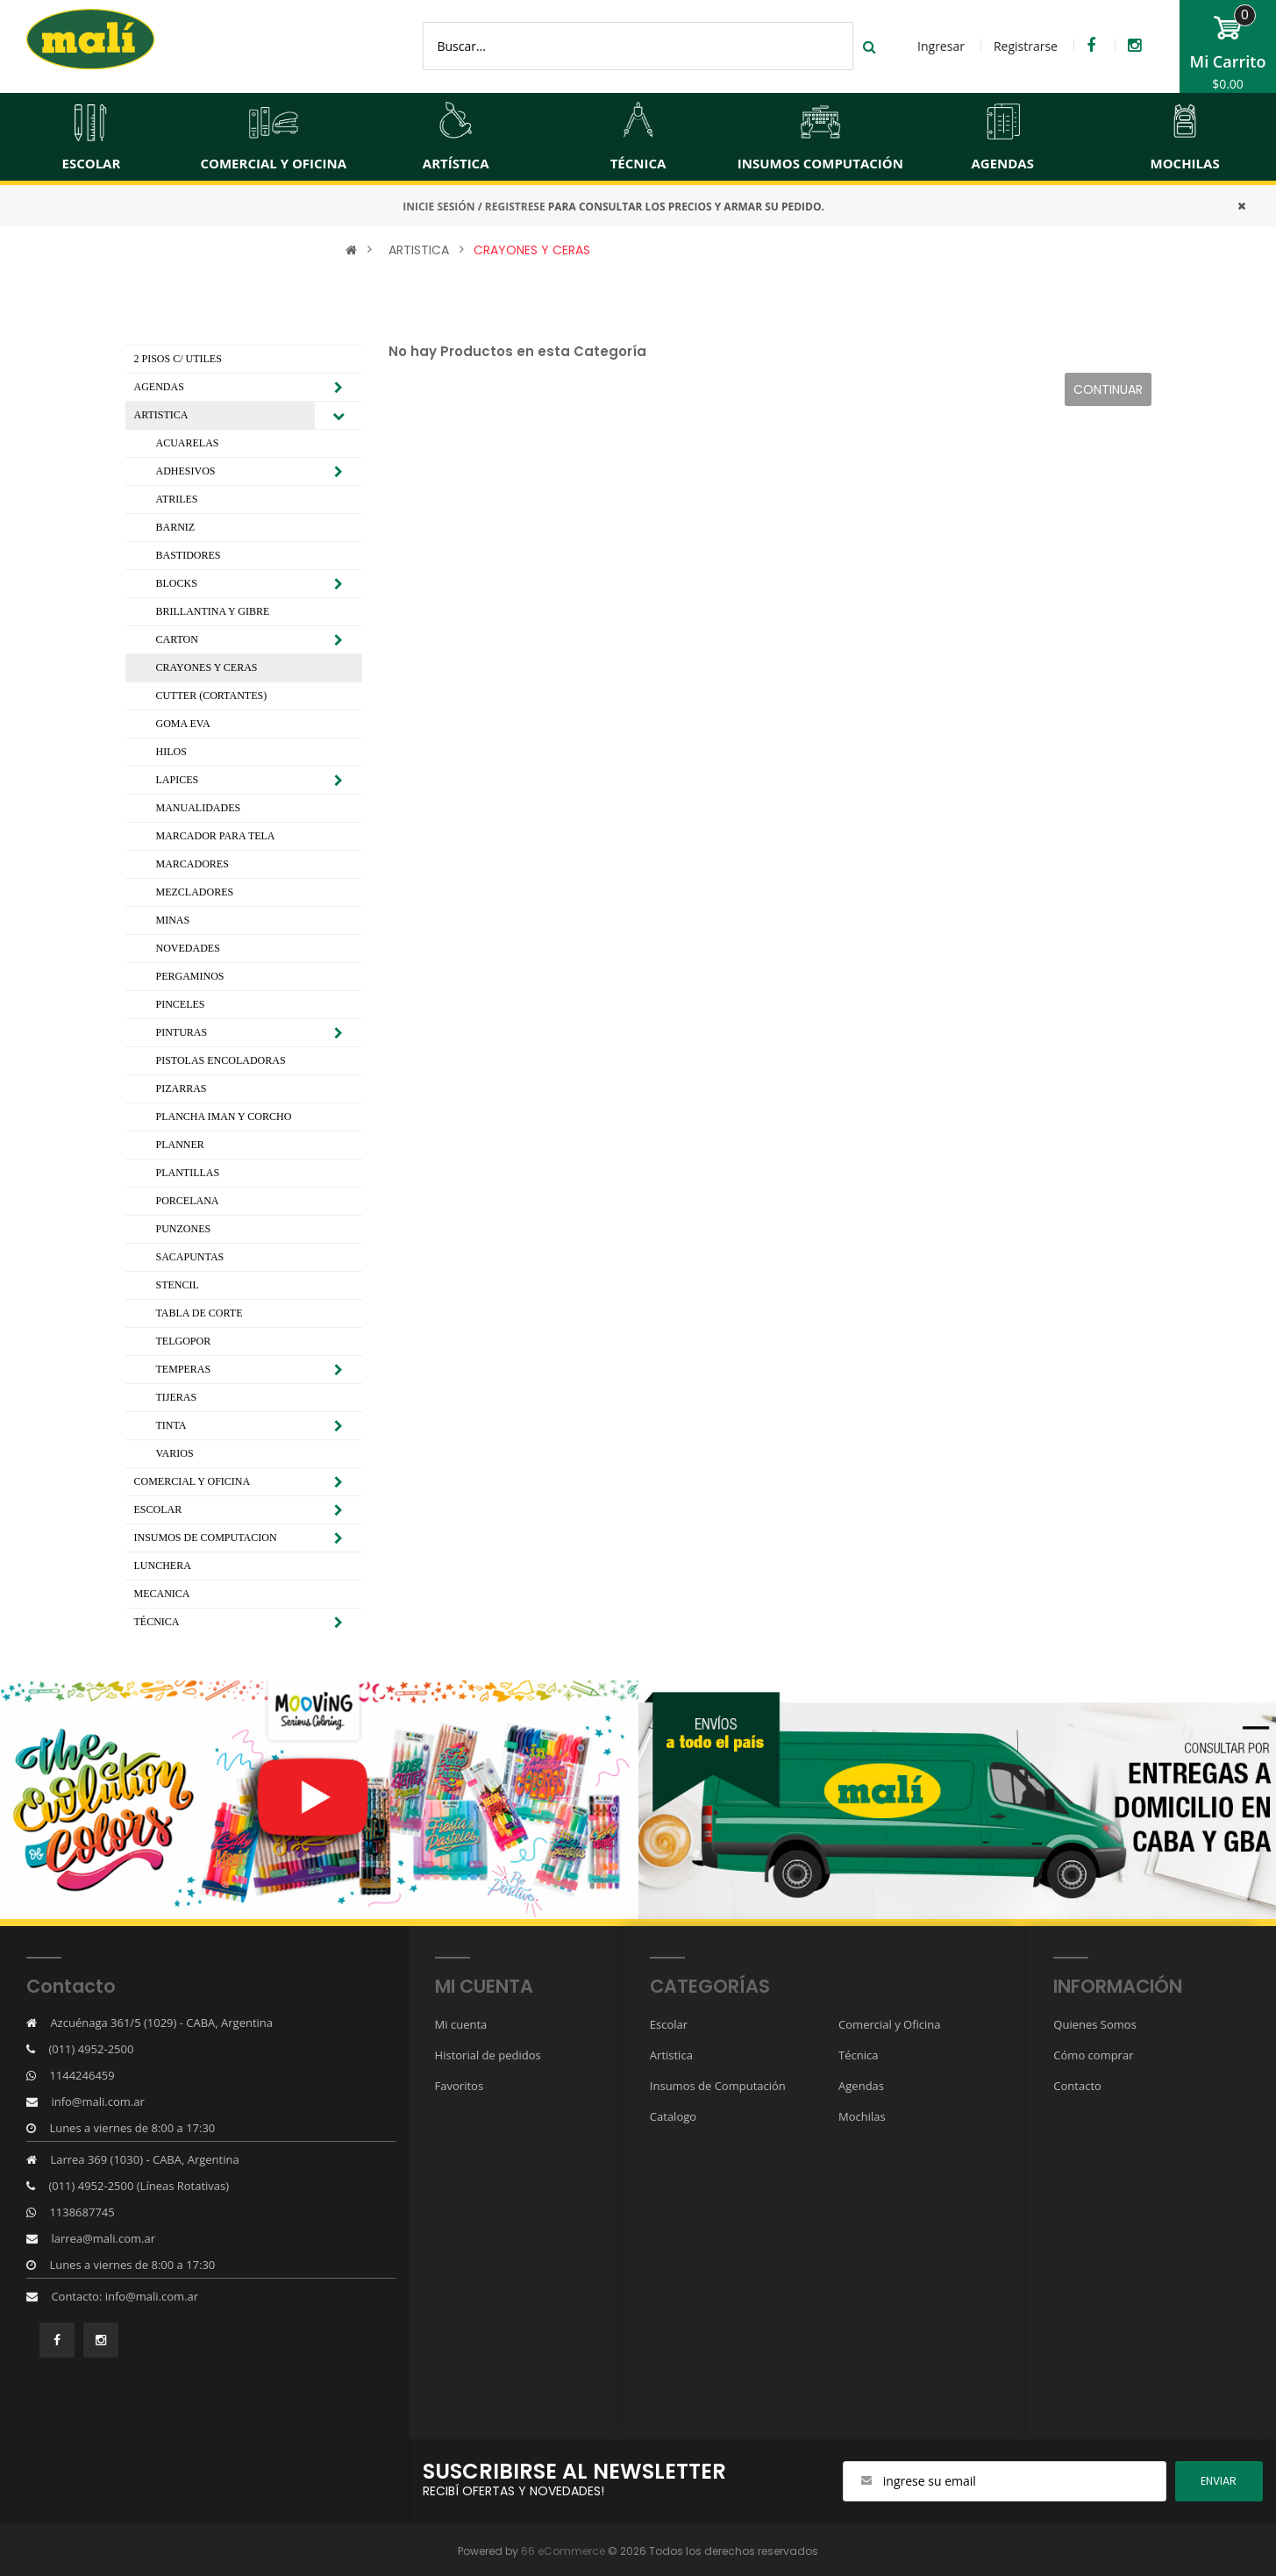 The width and height of the screenshot is (1276, 2576). I want to click on ACUARELAS, so click(187, 443).